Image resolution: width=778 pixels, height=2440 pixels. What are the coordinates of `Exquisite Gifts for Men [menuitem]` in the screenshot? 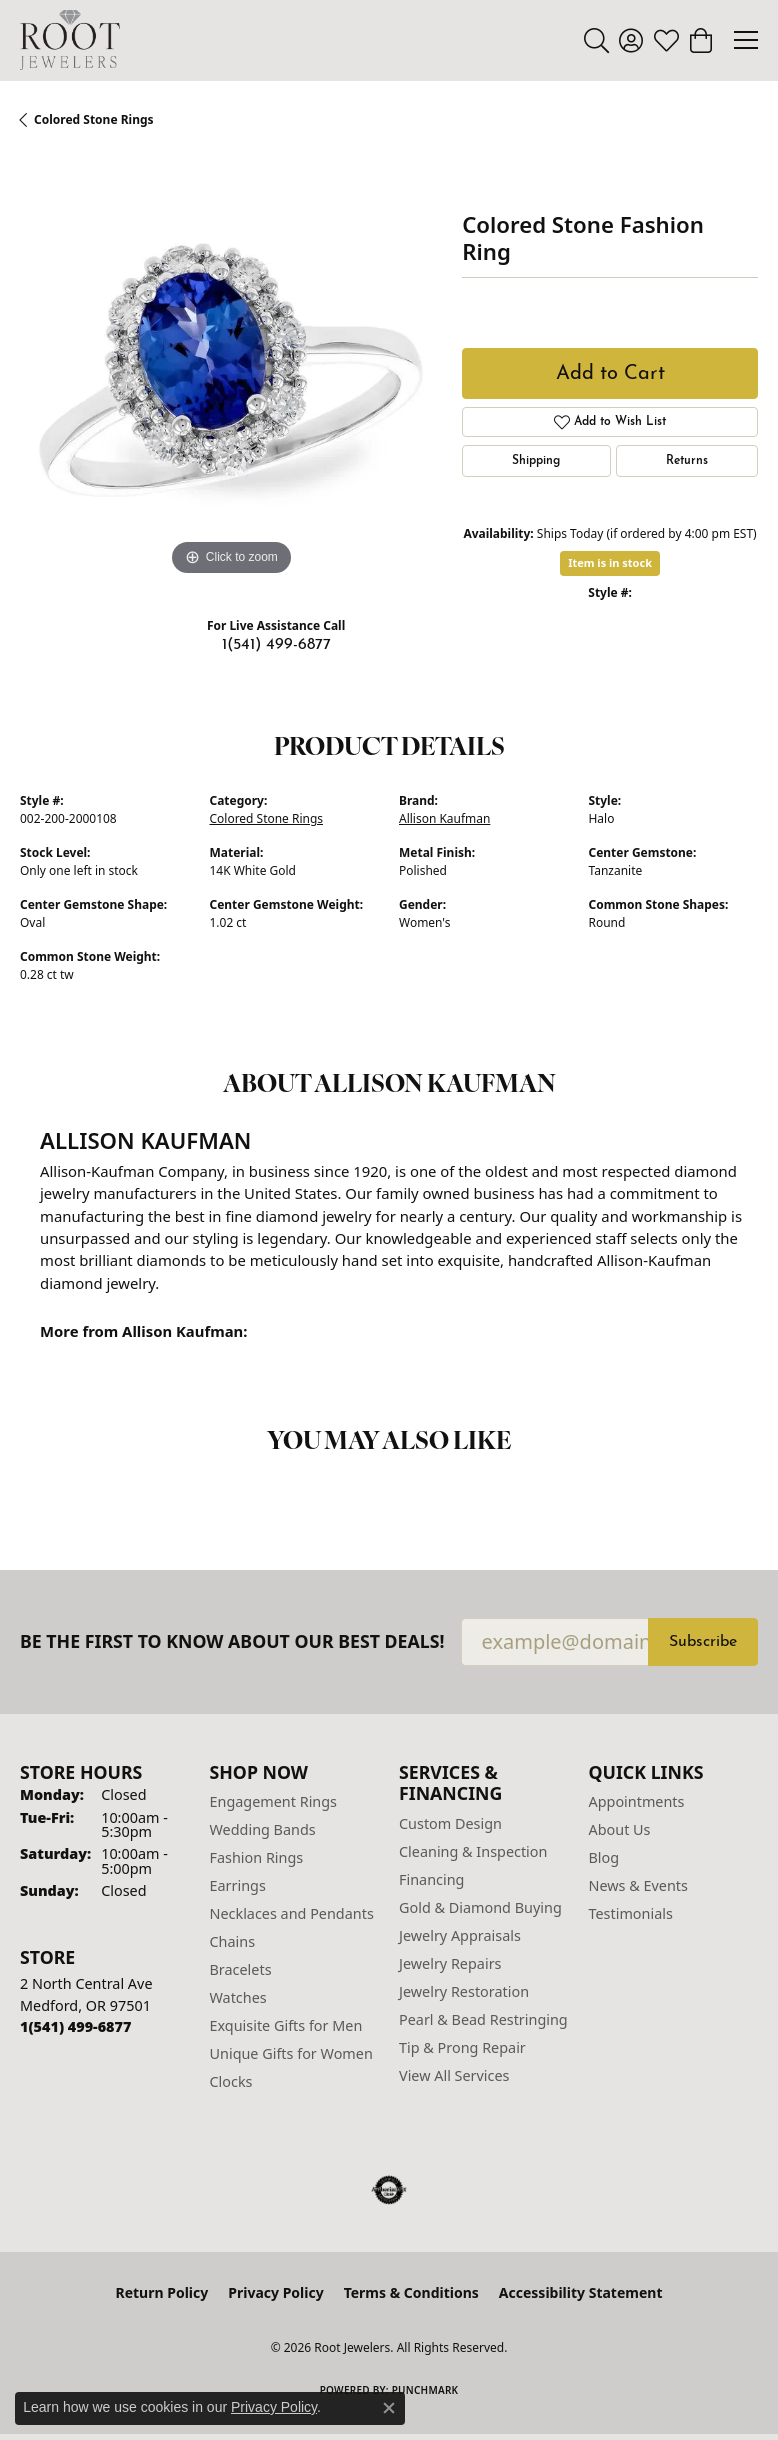 It's located at (286, 2025).